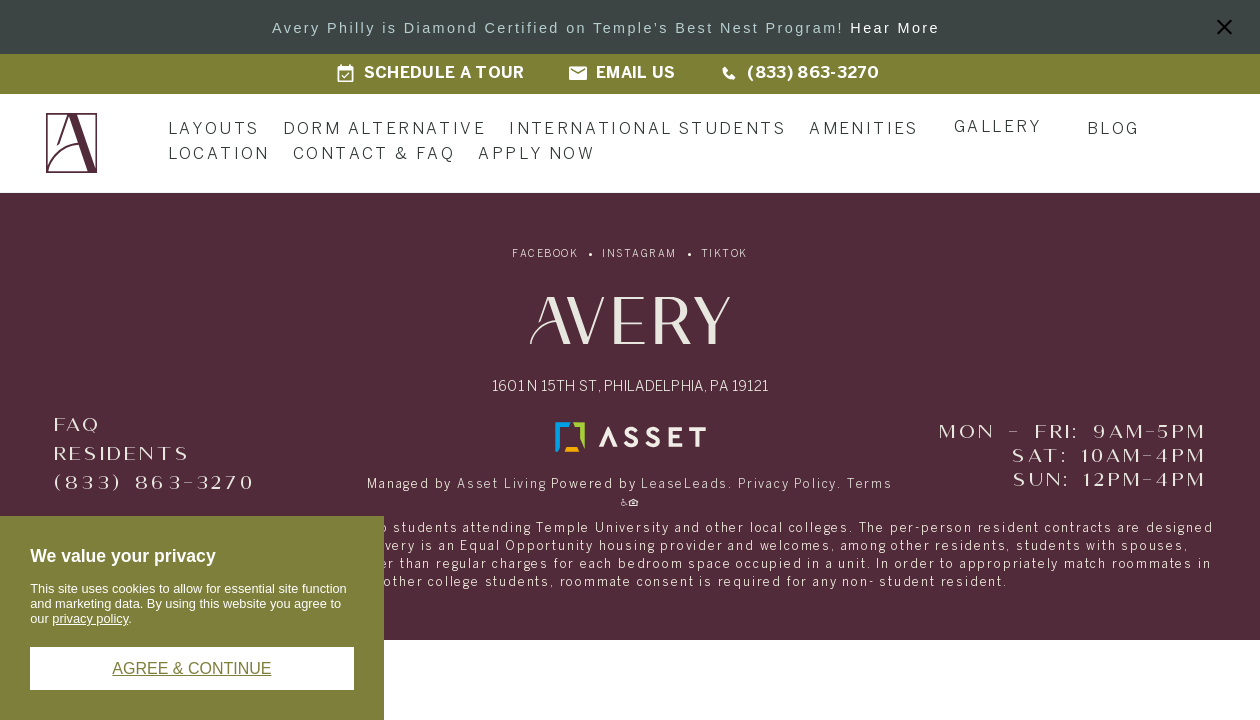 The width and height of the screenshot is (1260, 720). Describe the element at coordinates (90, 618) in the screenshot. I see `privacy policy` at that location.